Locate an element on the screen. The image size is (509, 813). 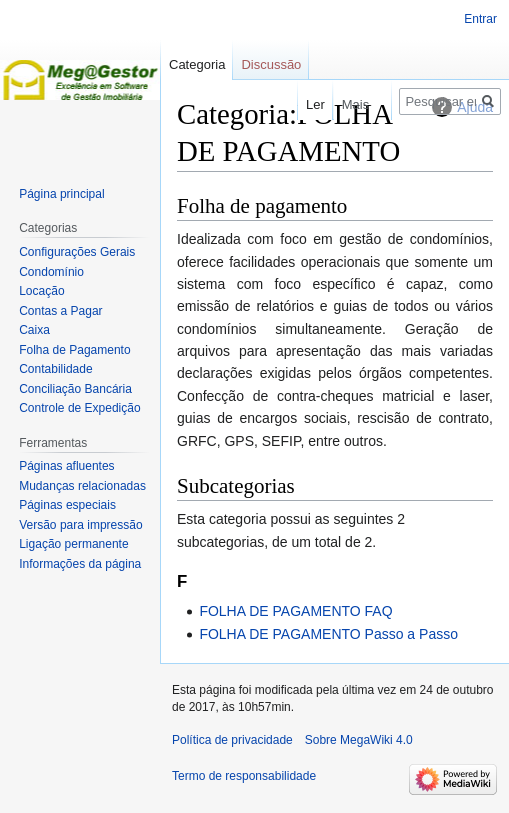
FOLHA DE PAGAMENTO Passo a Passo is located at coordinates (328, 634).